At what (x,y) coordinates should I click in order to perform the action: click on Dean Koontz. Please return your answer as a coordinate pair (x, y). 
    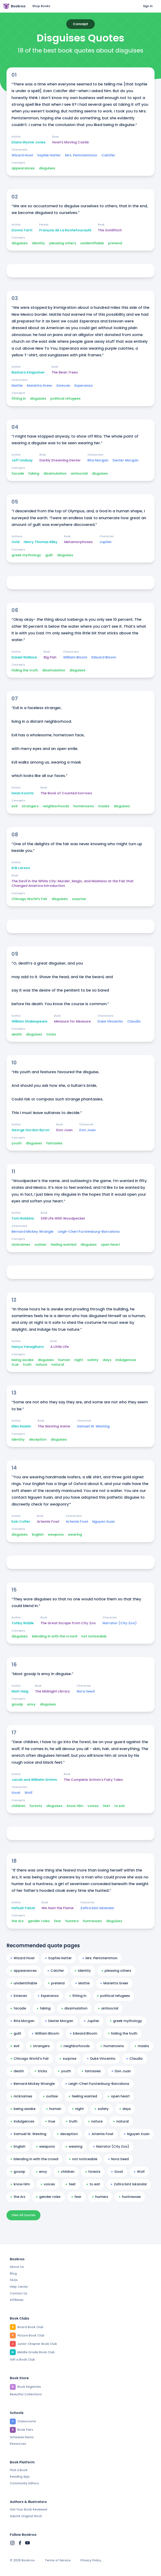
    Looking at the image, I should click on (23, 793).